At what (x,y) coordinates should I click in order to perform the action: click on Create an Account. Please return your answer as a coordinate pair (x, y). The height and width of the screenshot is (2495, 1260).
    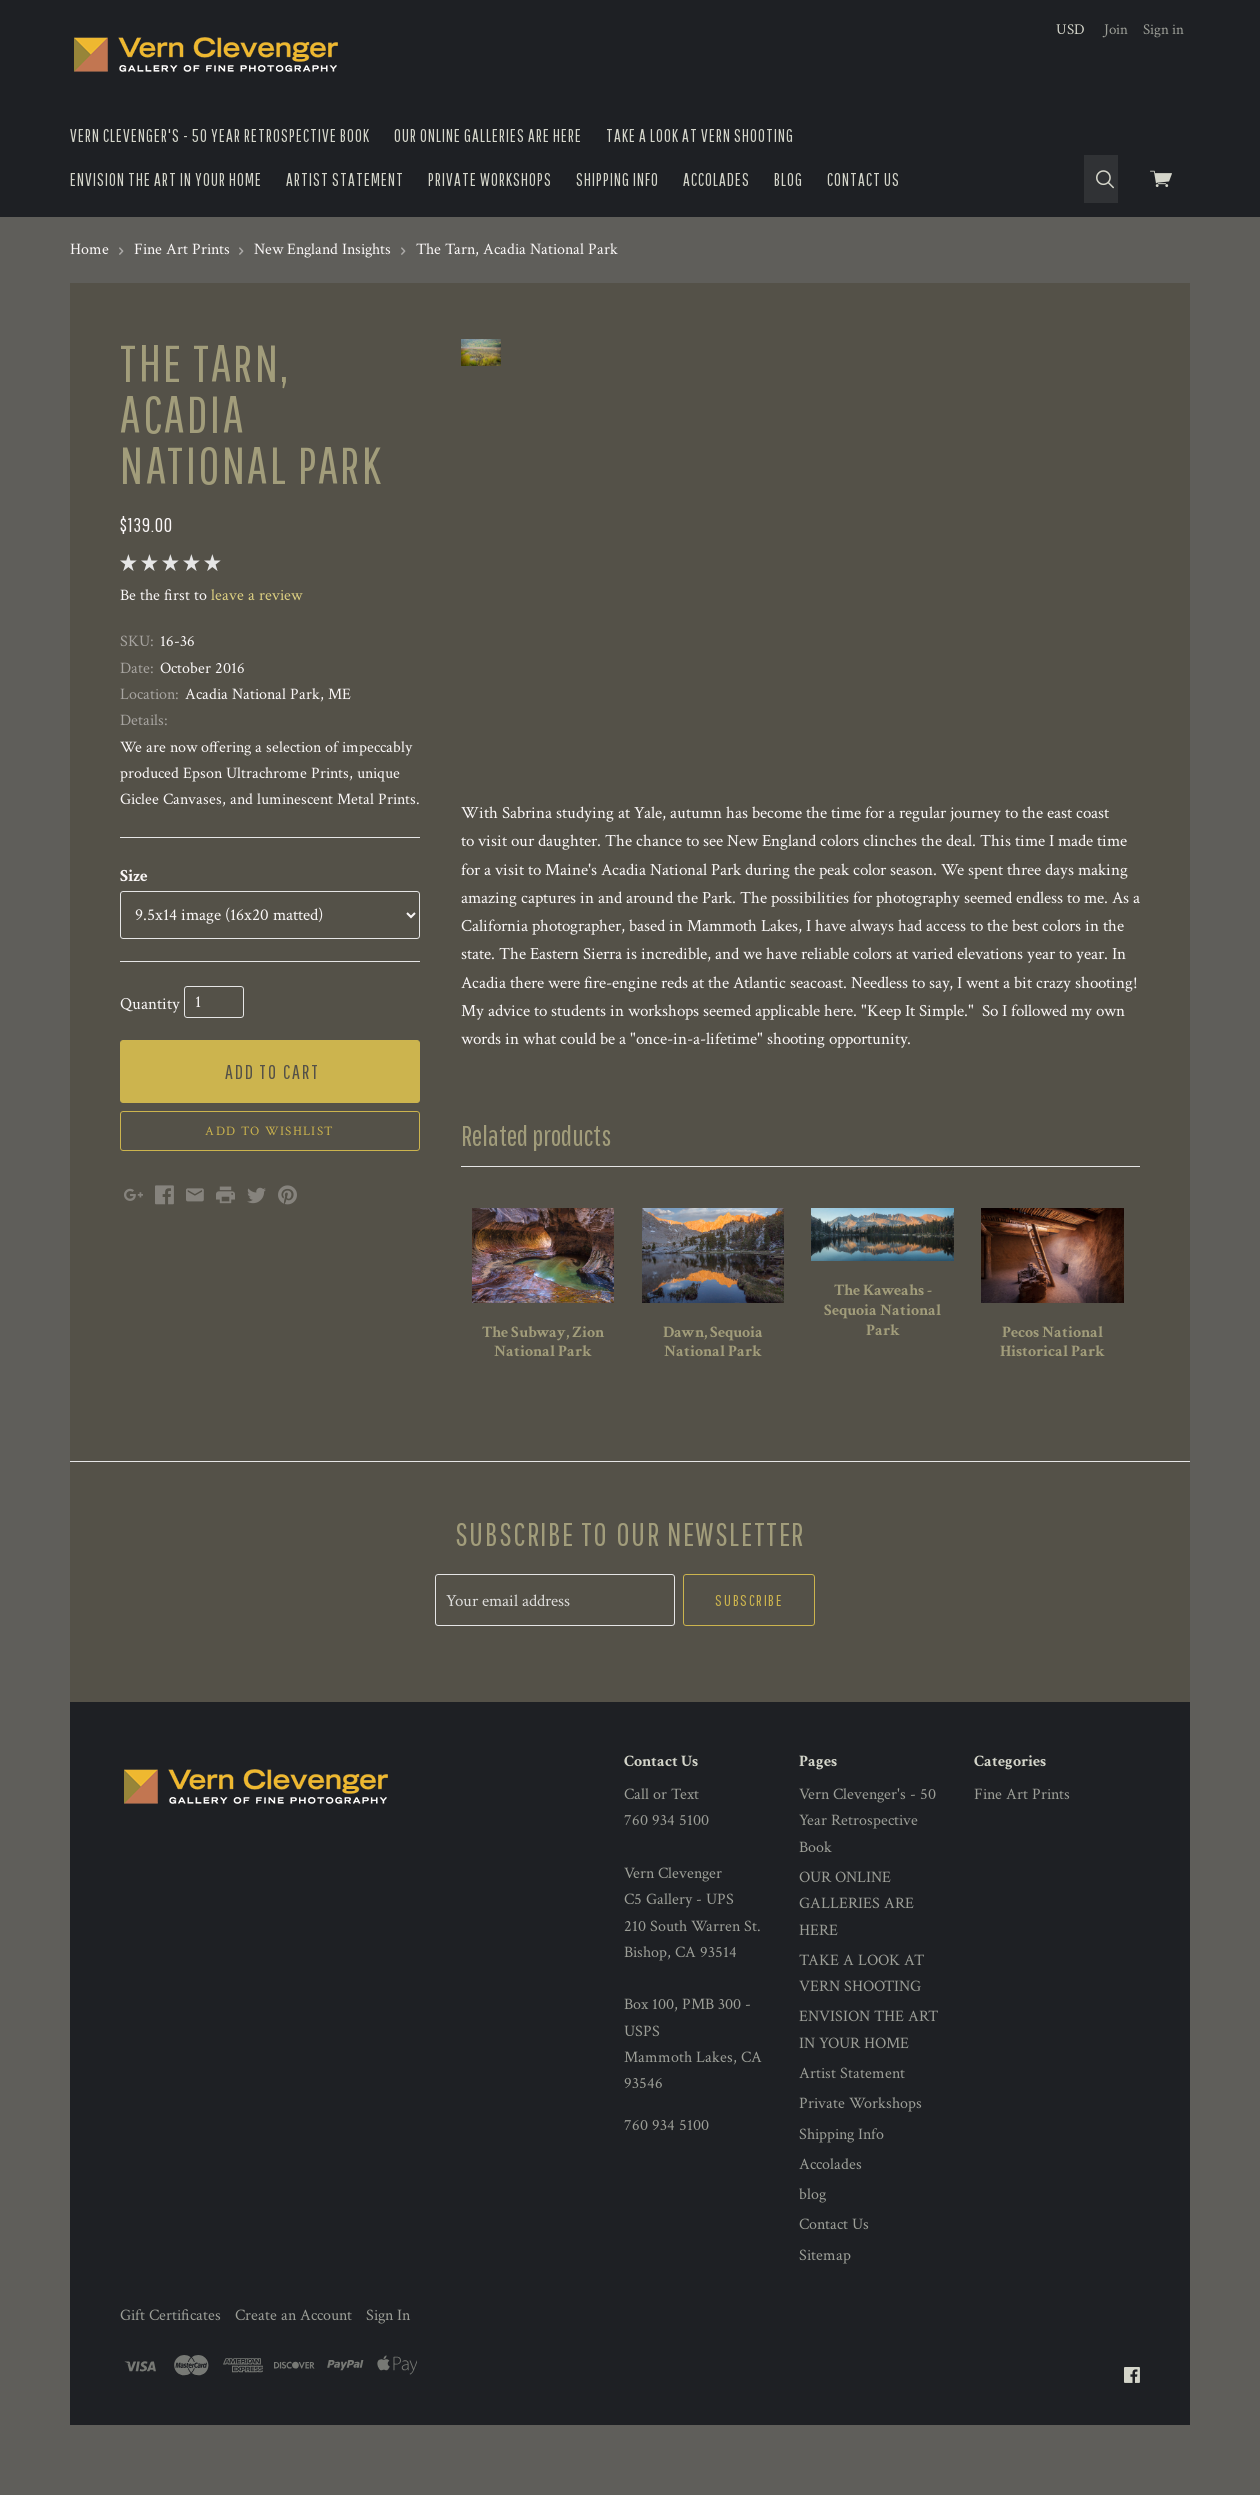
    Looking at the image, I should click on (293, 2345).